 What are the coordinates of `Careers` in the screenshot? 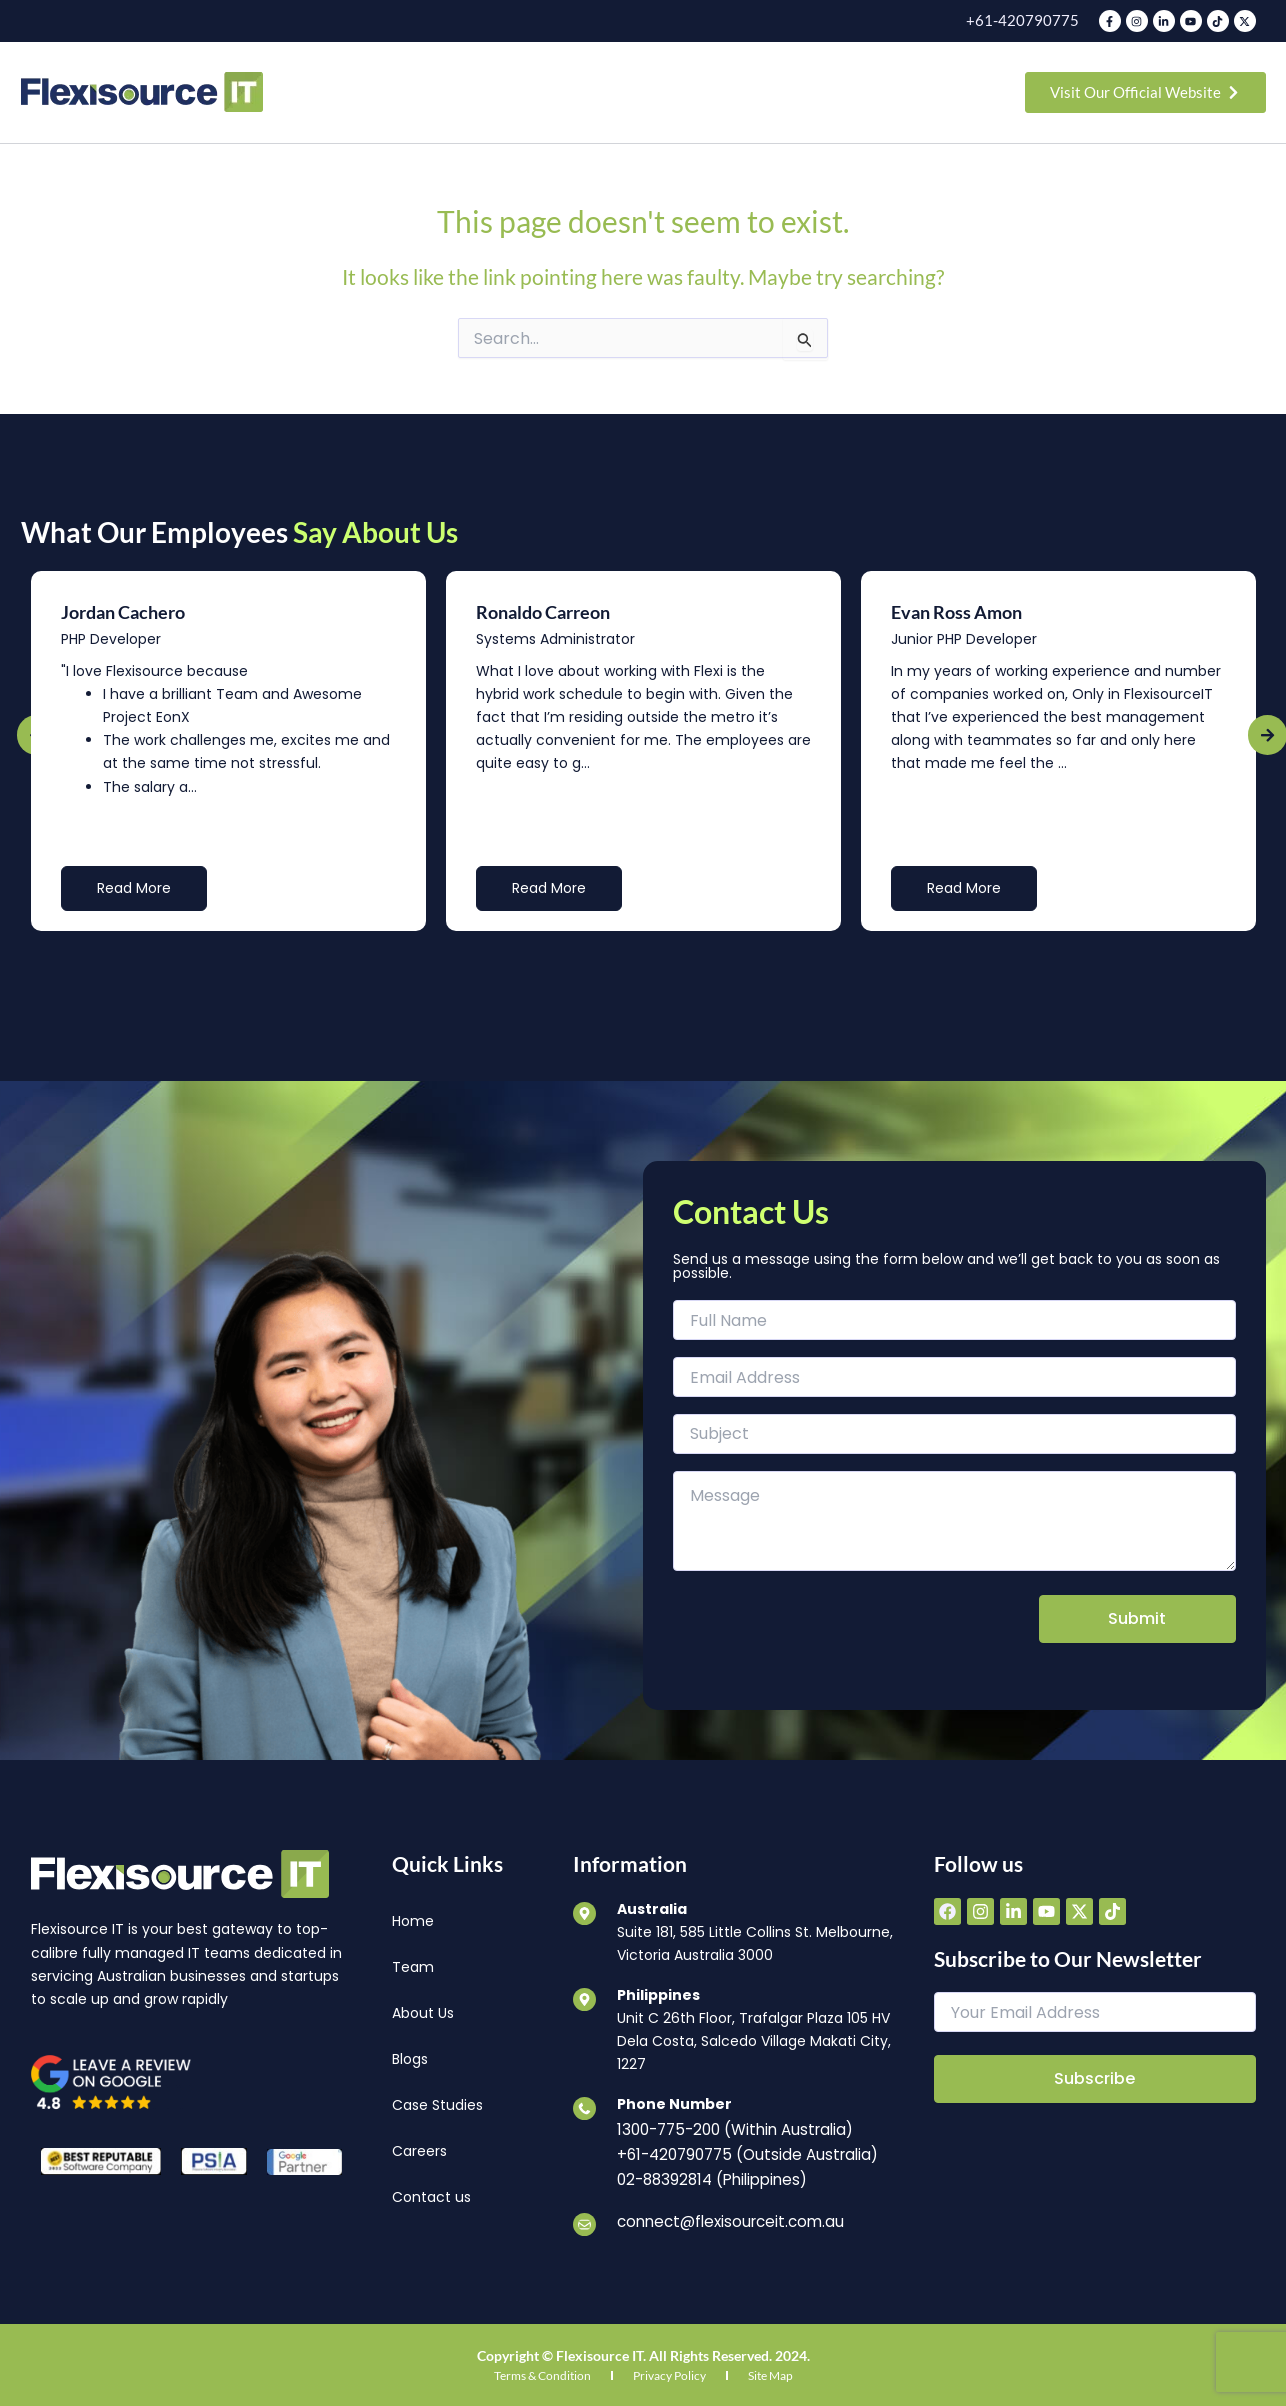 It's located at (419, 2151).